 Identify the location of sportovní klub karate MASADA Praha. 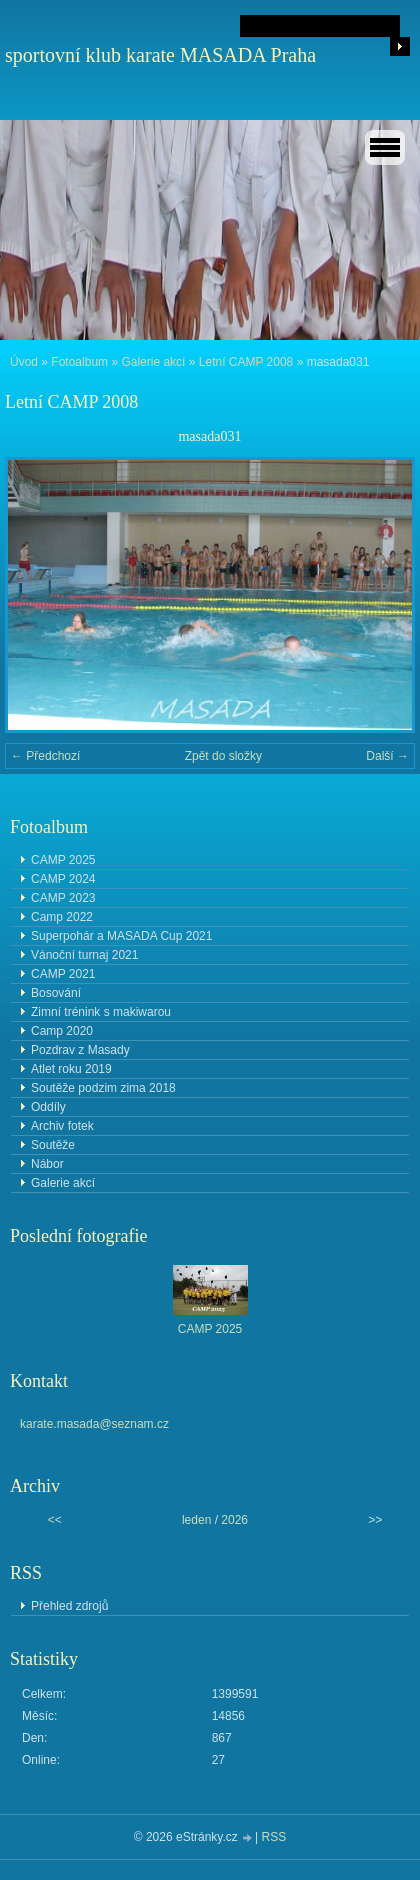
(160, 55).